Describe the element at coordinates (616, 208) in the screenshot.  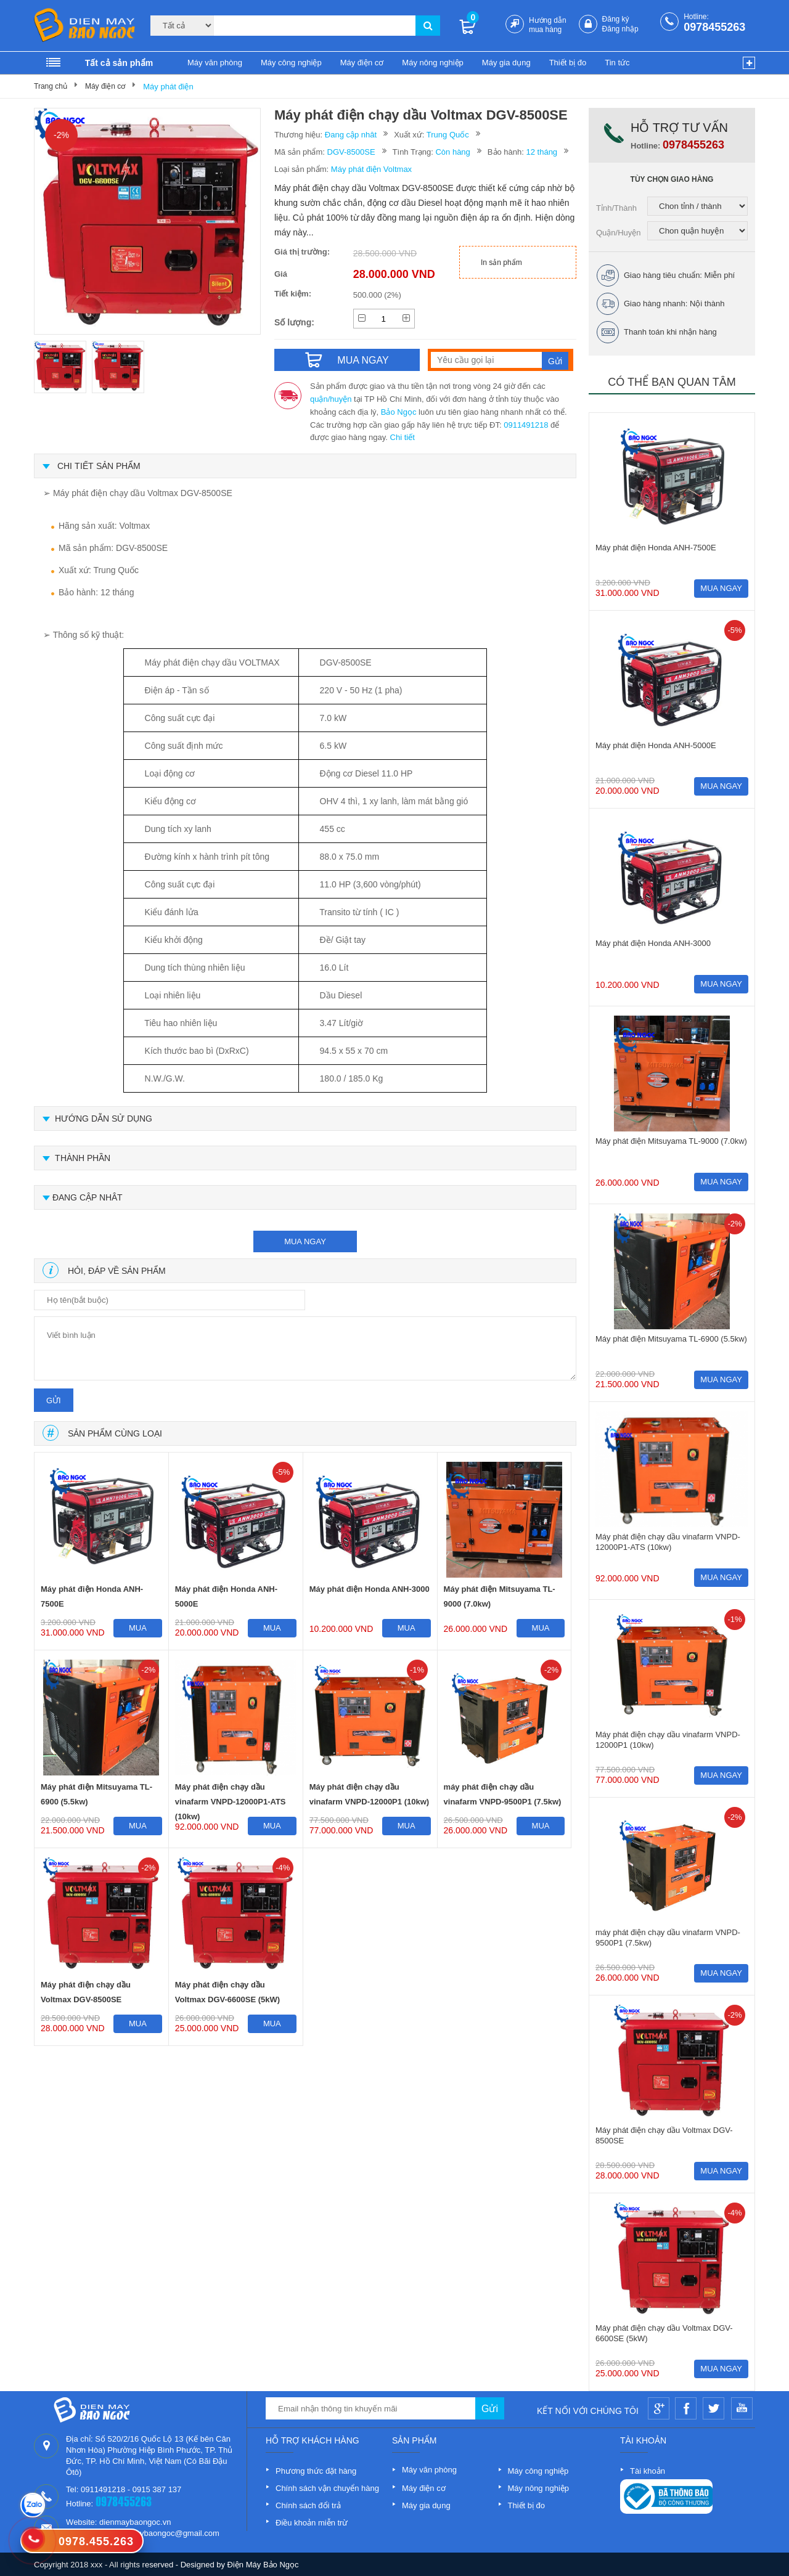
I see `Tỉnh/Thành` at that location.